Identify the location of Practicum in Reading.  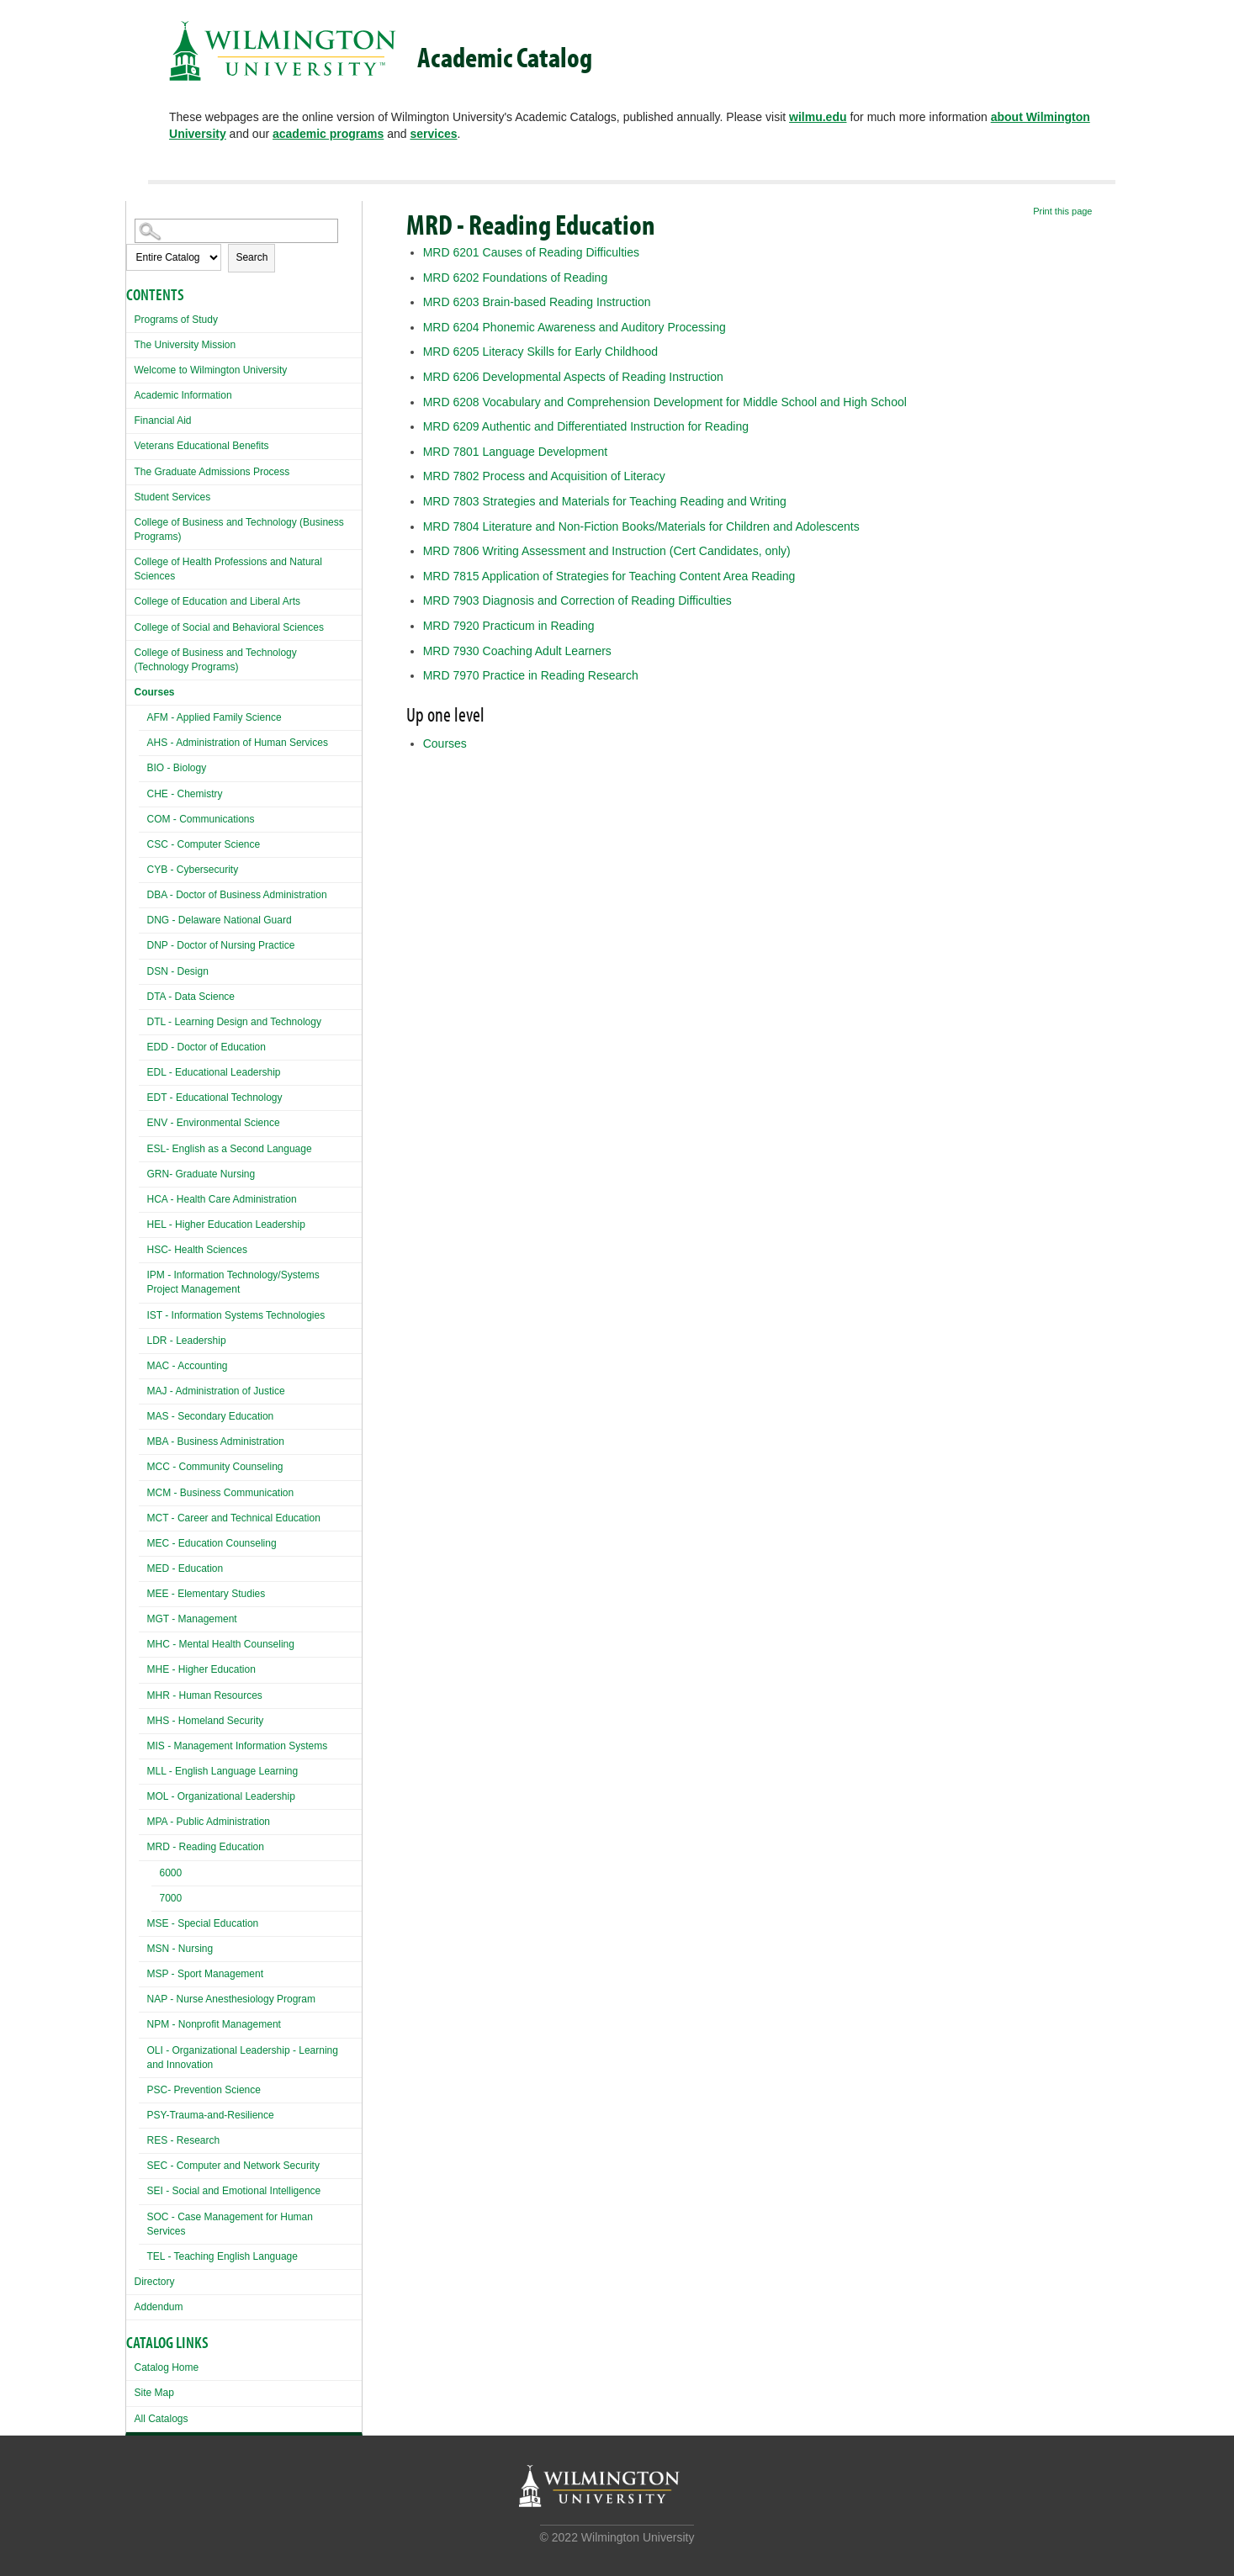
(509, 625).